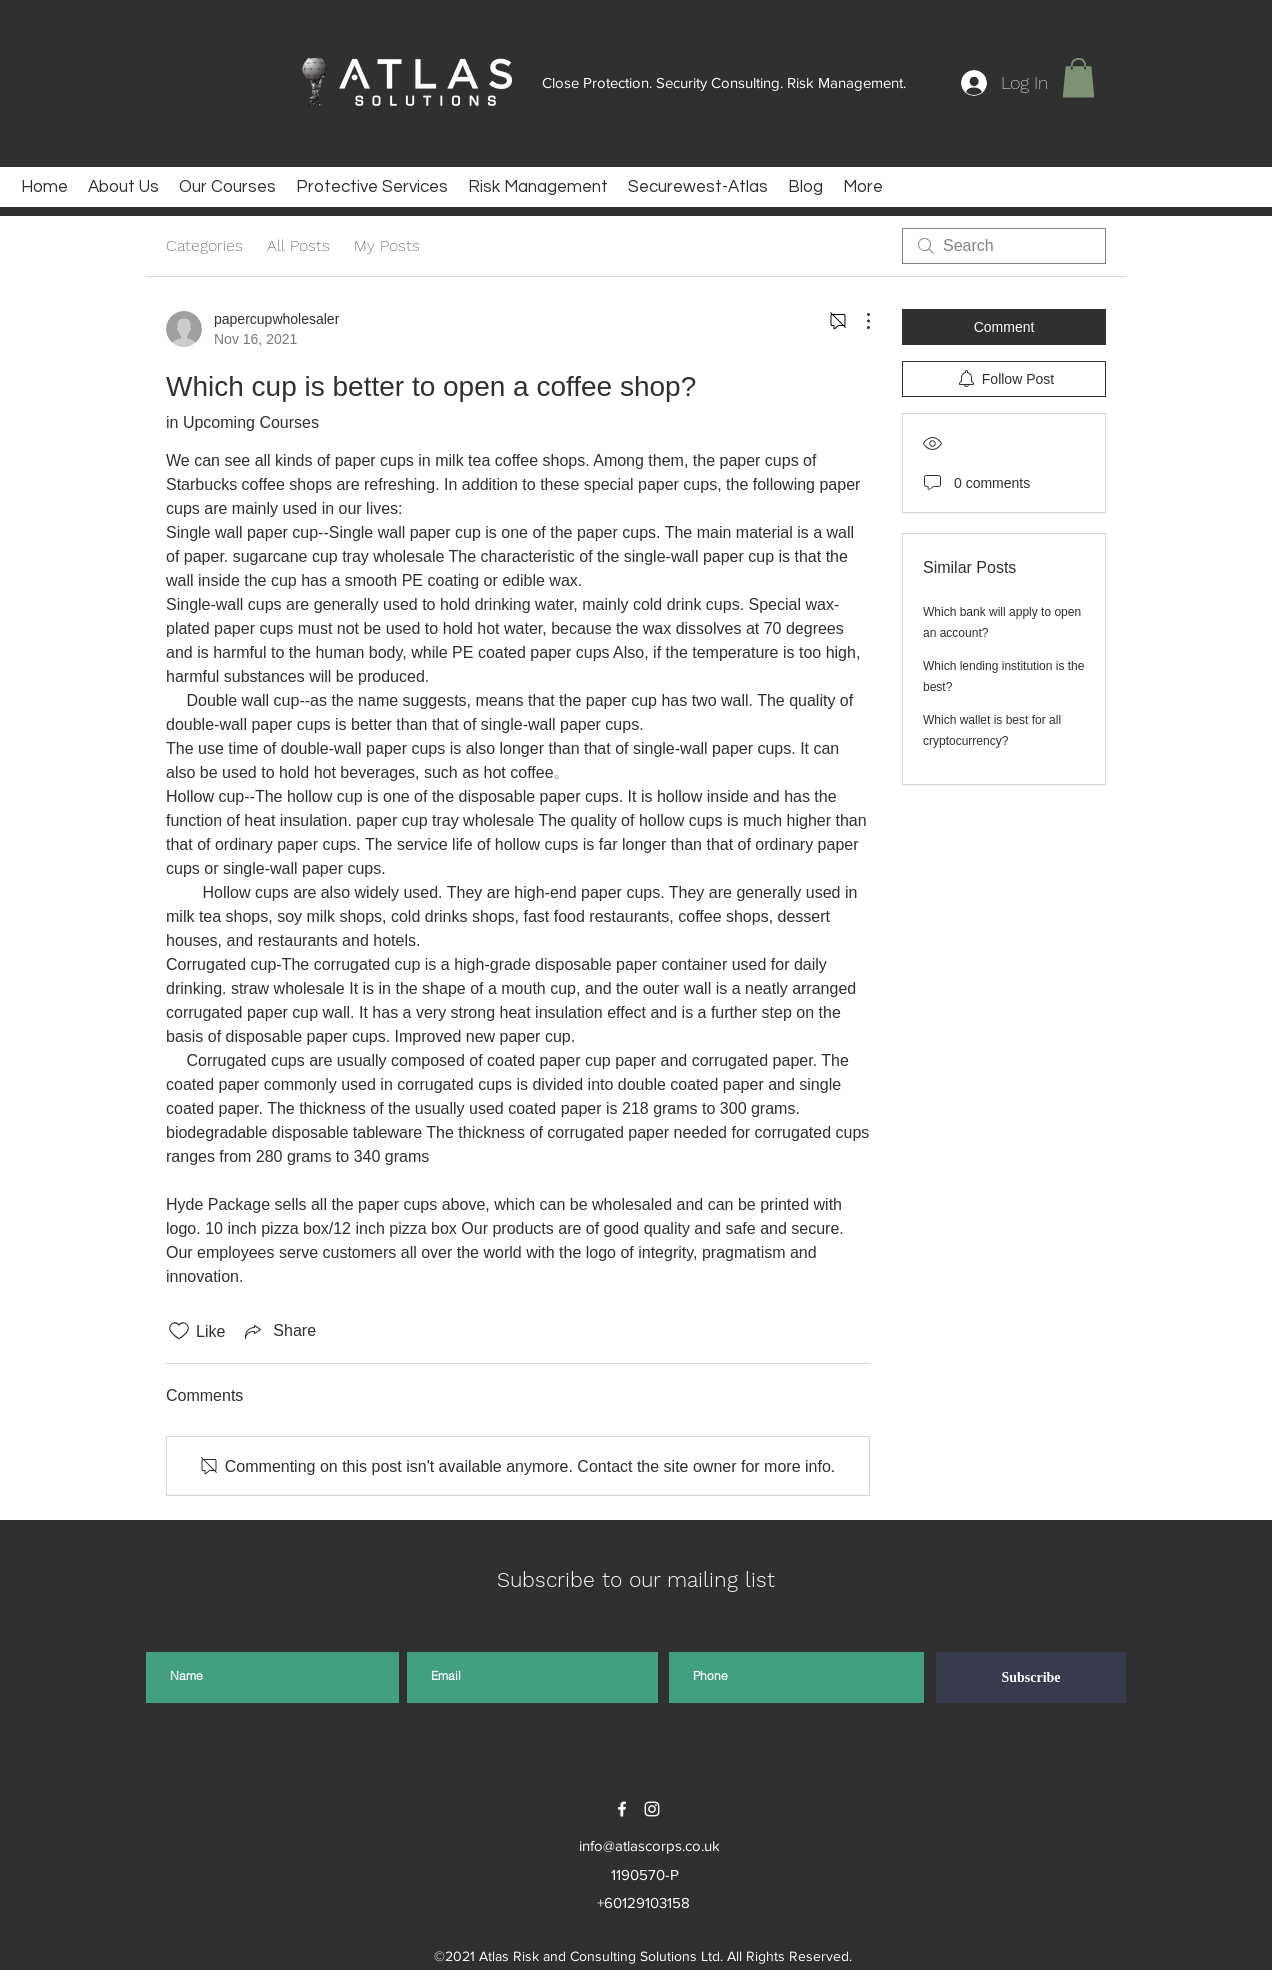 The image size is (1272, 1970). What do you see at coordinates (298, 245) in the screenshot?
I see `All Posts` at bounding box center [298, 245].